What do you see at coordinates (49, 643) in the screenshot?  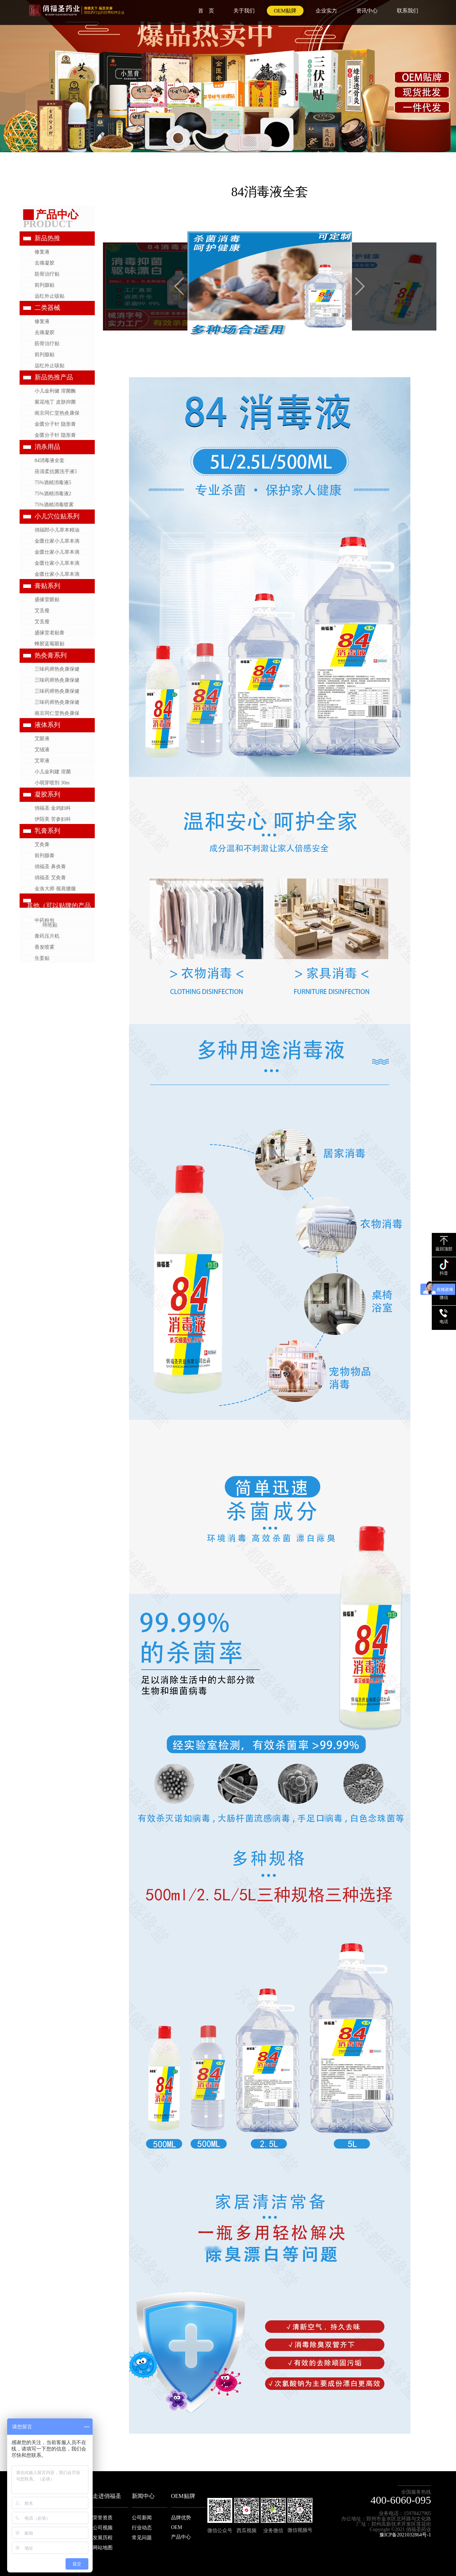 I see `蜂胶蓝莓眼贴` at bounding box center [49, 643].